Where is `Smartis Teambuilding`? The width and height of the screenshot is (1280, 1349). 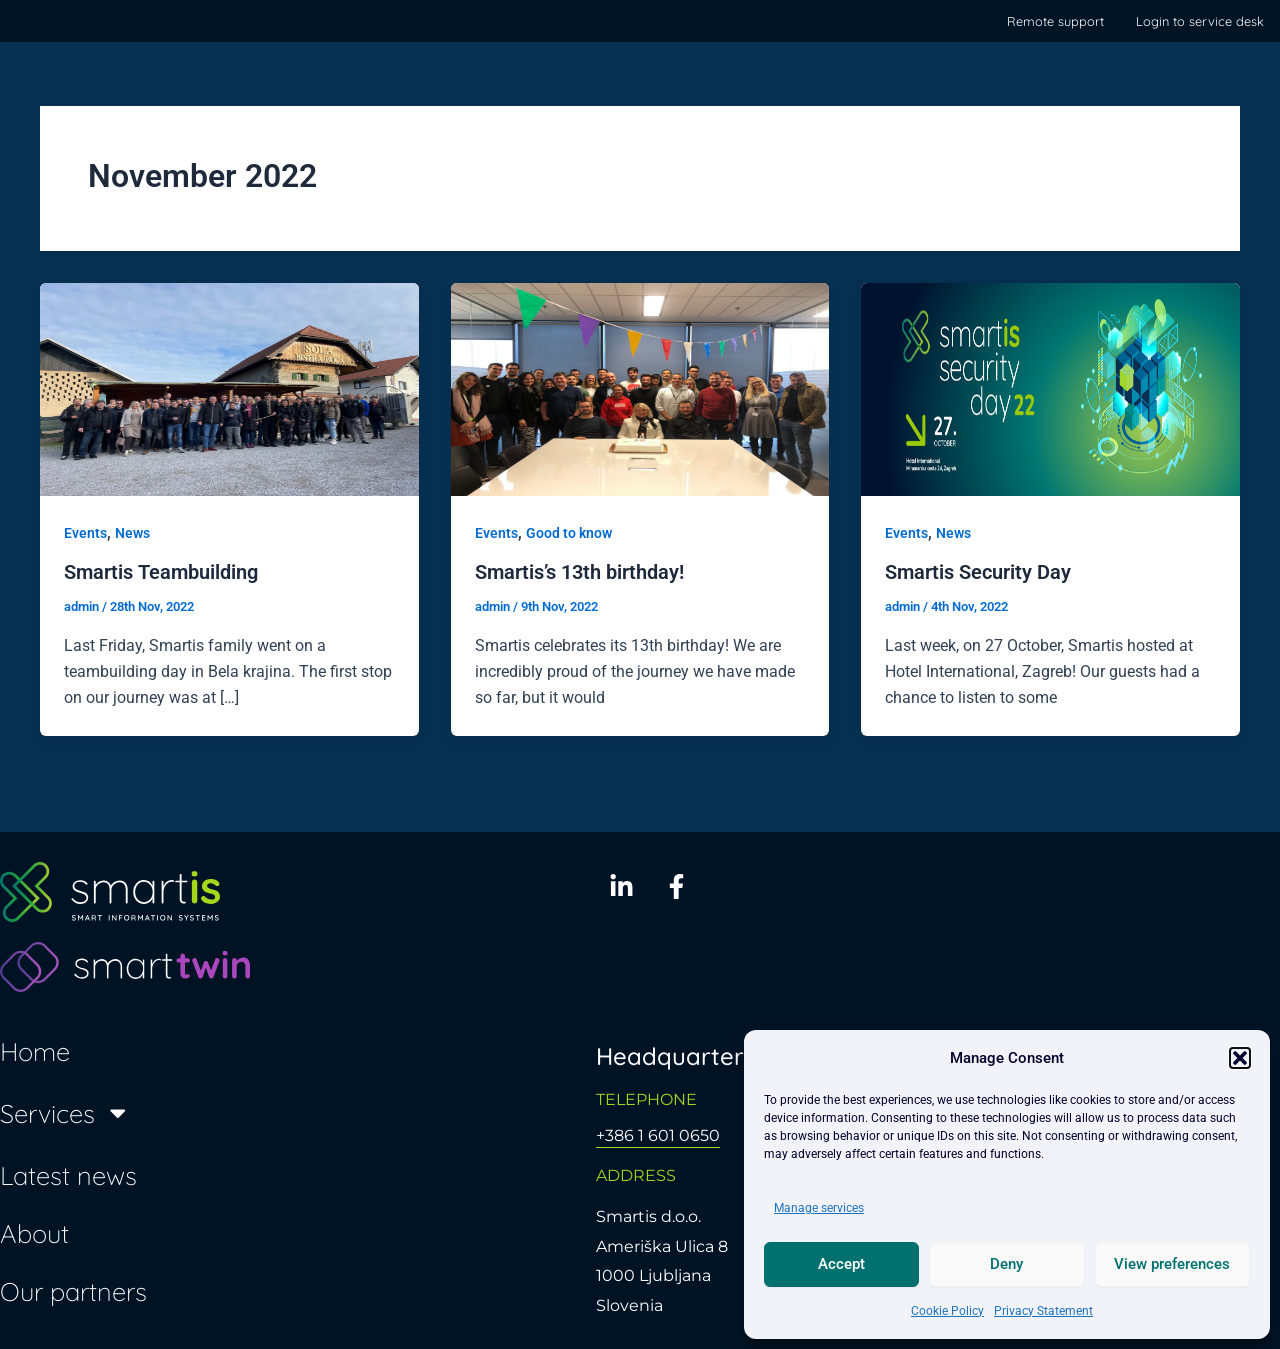
Smartis Teambuilding is located at coordinates (161, 572).